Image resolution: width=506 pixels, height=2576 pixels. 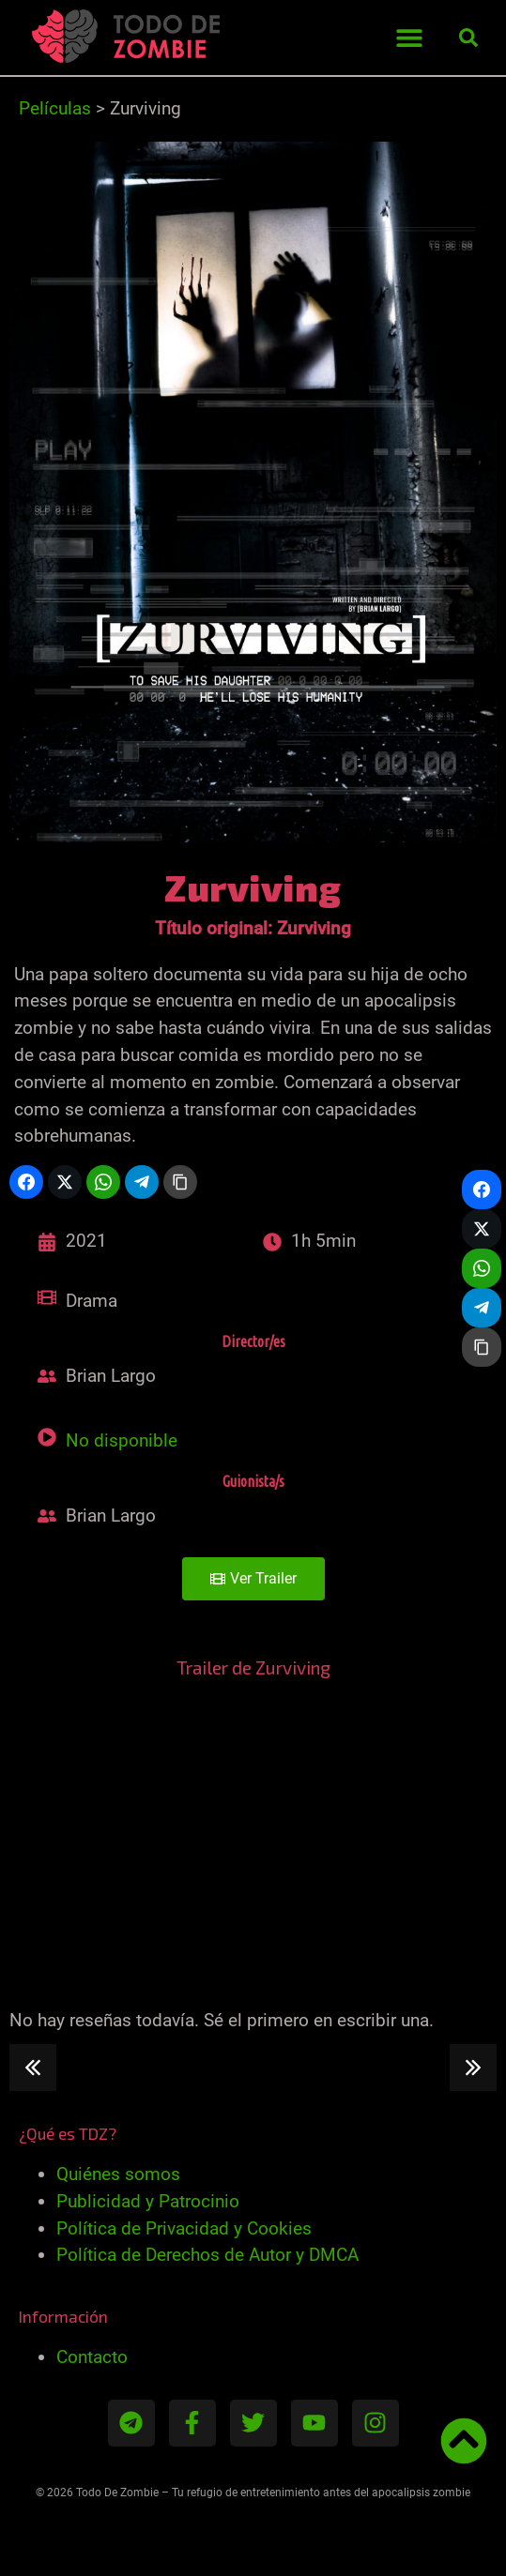 What do you see at coordinates (147, 2201) in the screenshot?
I see `Publicidad y Patrocinio` at bounding box center [147, 2201].